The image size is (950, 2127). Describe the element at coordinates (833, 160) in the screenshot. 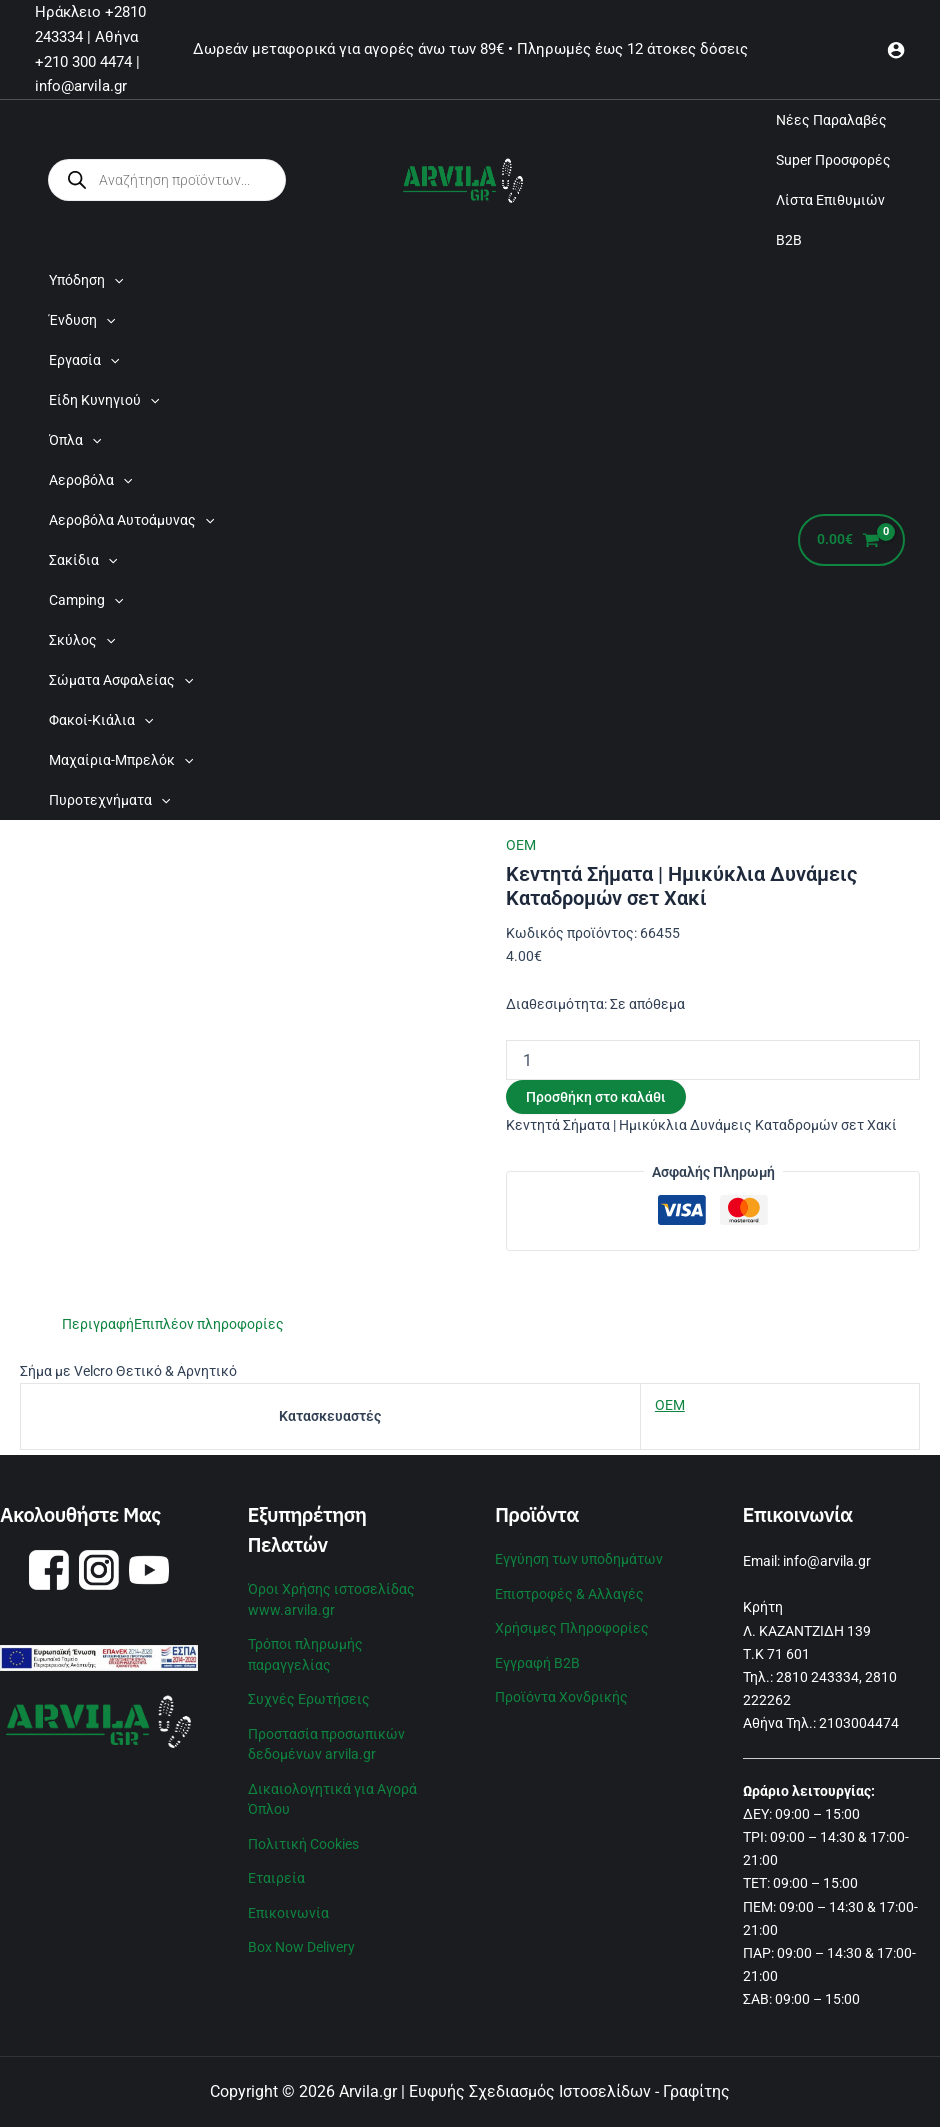

I see `Super Προσφορές` at that location.